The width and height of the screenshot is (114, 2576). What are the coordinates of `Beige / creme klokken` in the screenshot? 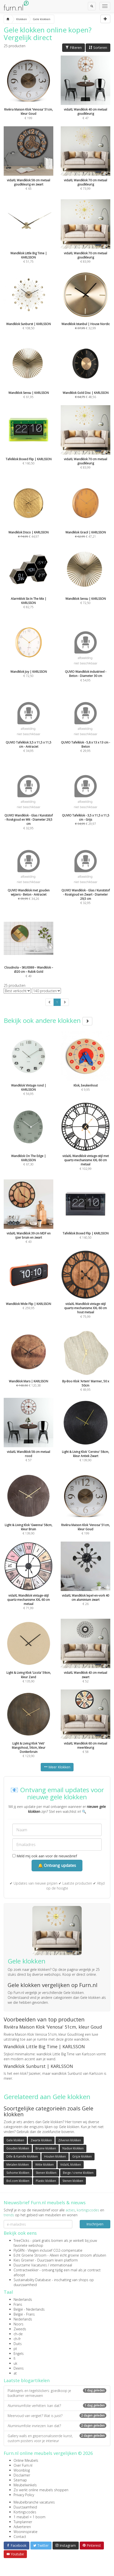 It's located at (78, 2173).